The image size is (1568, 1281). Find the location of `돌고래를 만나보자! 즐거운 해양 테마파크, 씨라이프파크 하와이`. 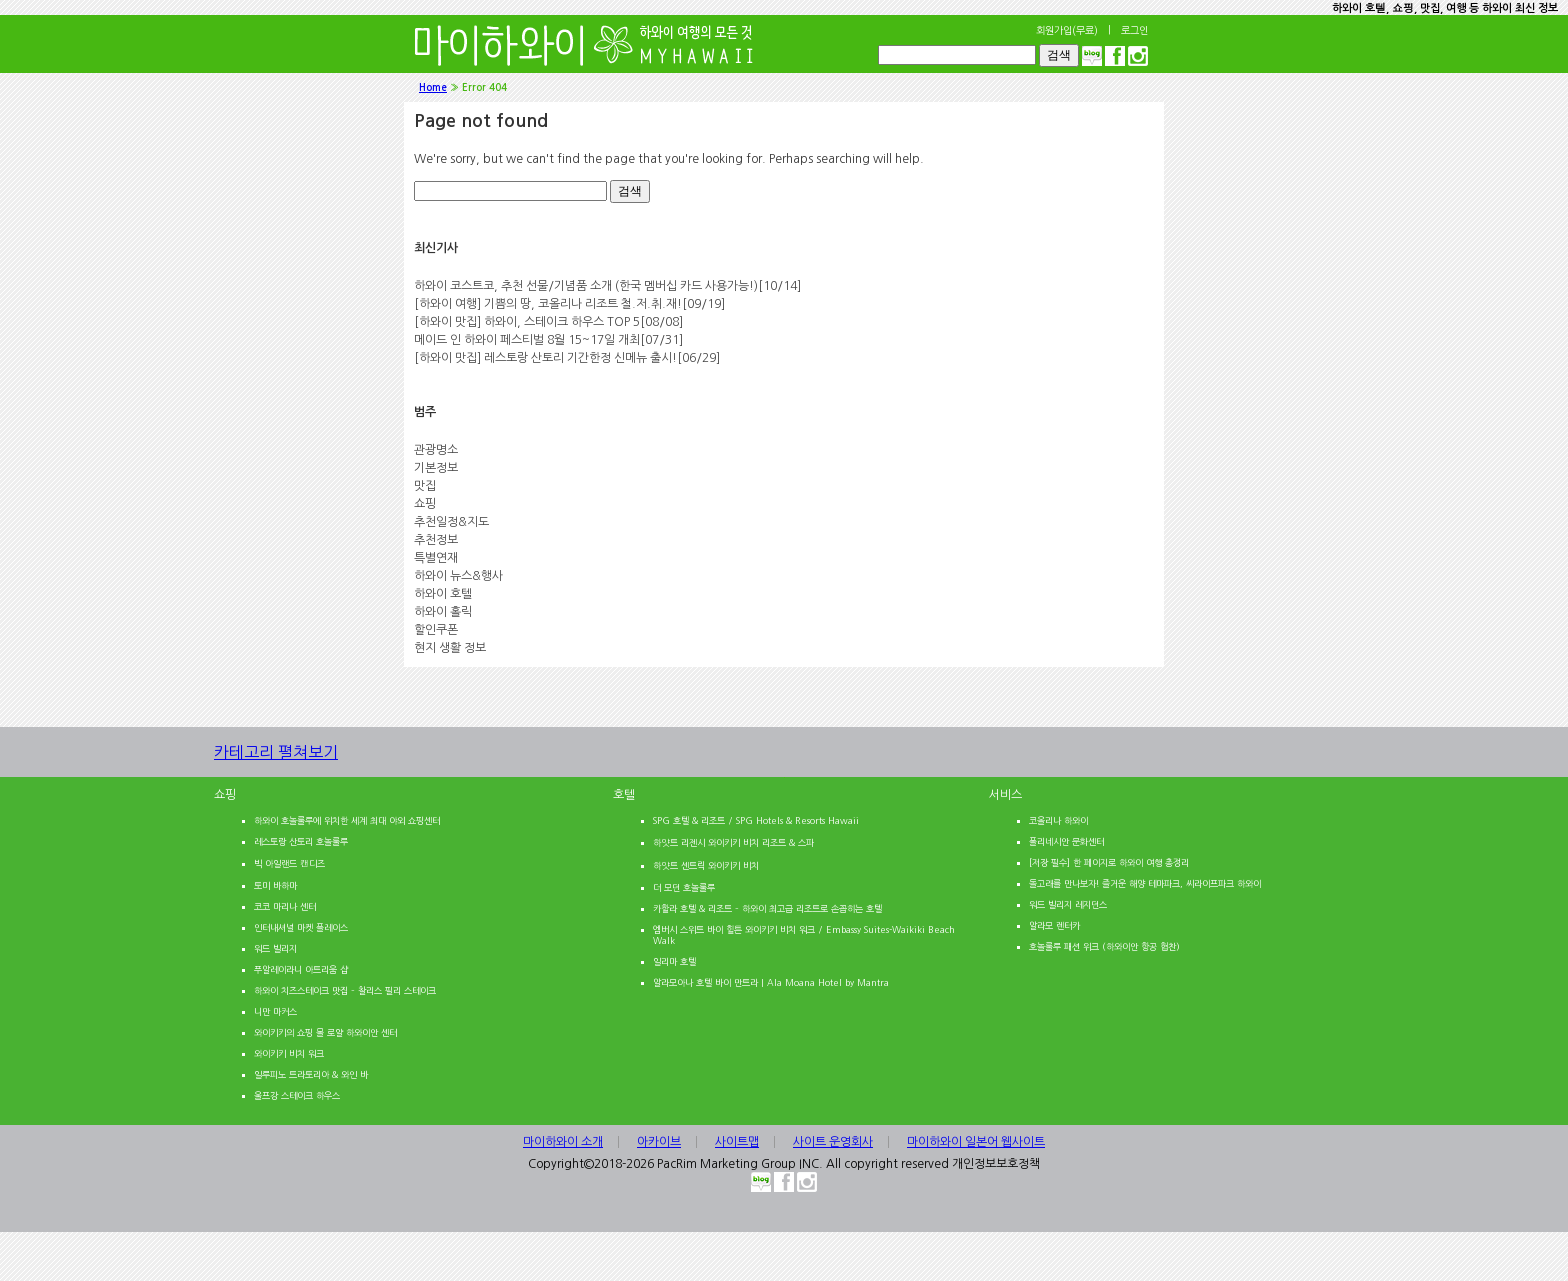

돌고래를 만나보자! 즐거운 해양 테마파크, 씨라이프파크 하와이 is located at coordinates (1145, 883).